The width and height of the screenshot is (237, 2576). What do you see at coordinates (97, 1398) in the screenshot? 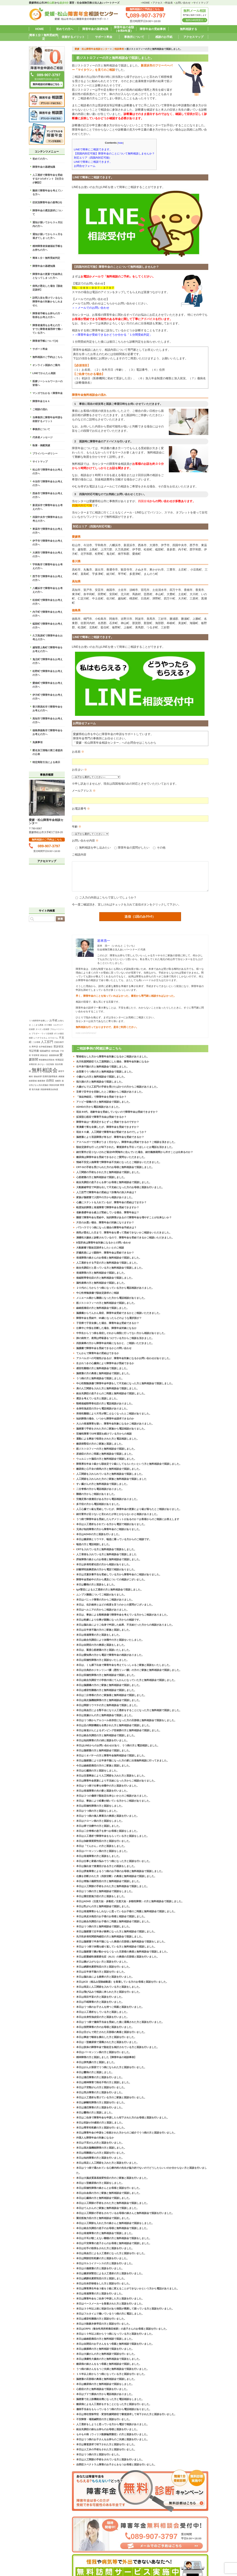
I see `遡及を考えている方と面談しました。` at bounding box center [97, 1398].